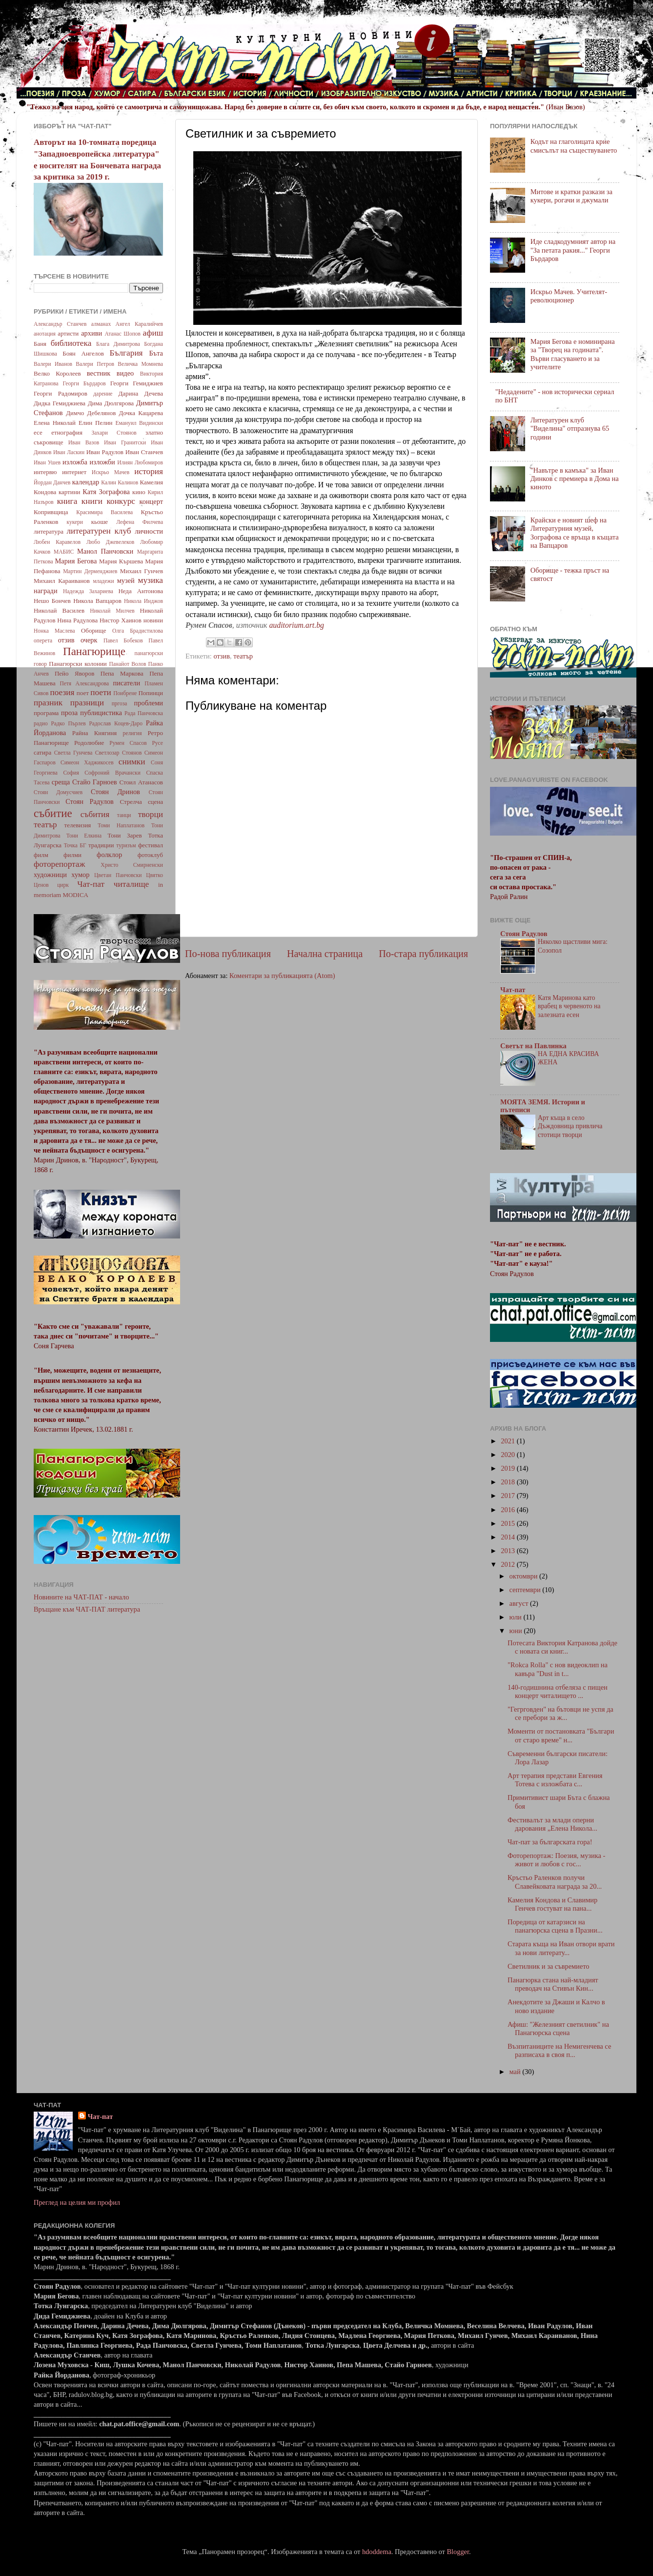 This screenshot has width=653, height=2576. Describe the element at coordinates (122, 334) in the screenshot. I see `Атанас Шопов` at that location.